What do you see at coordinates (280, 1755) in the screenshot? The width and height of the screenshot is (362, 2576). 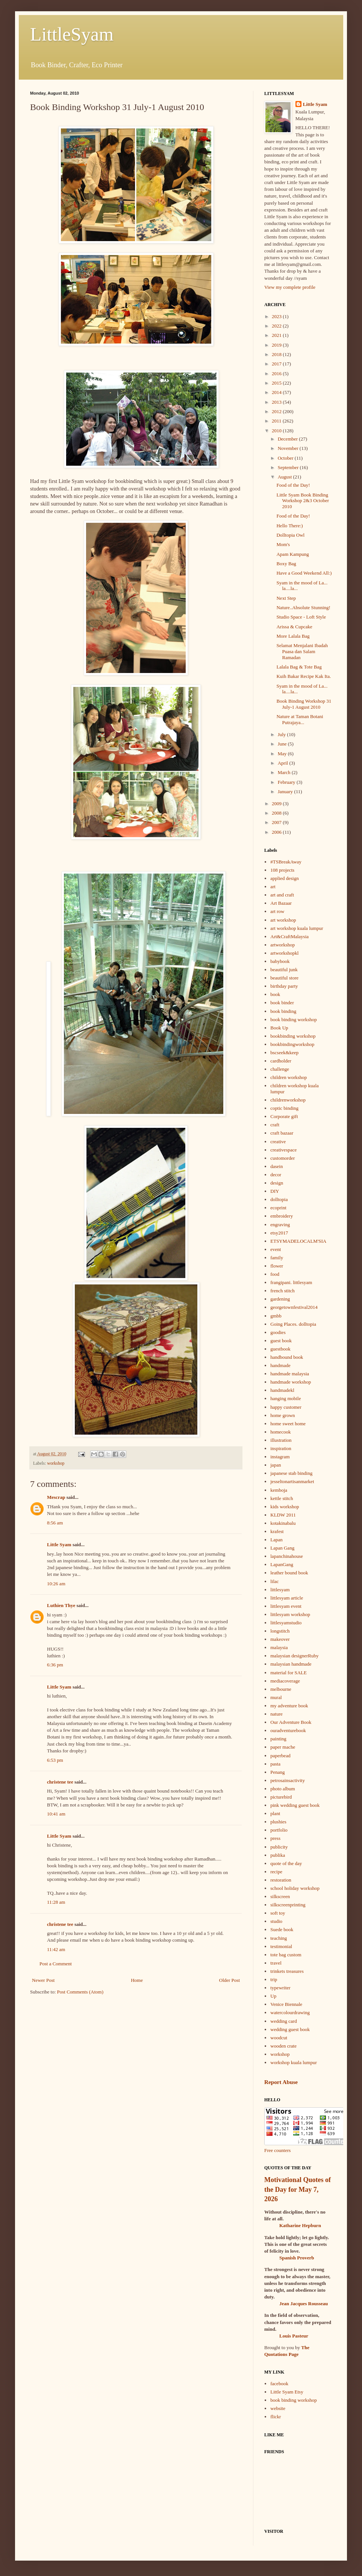 I see `paperbead` at bounding box center [280, 1755].